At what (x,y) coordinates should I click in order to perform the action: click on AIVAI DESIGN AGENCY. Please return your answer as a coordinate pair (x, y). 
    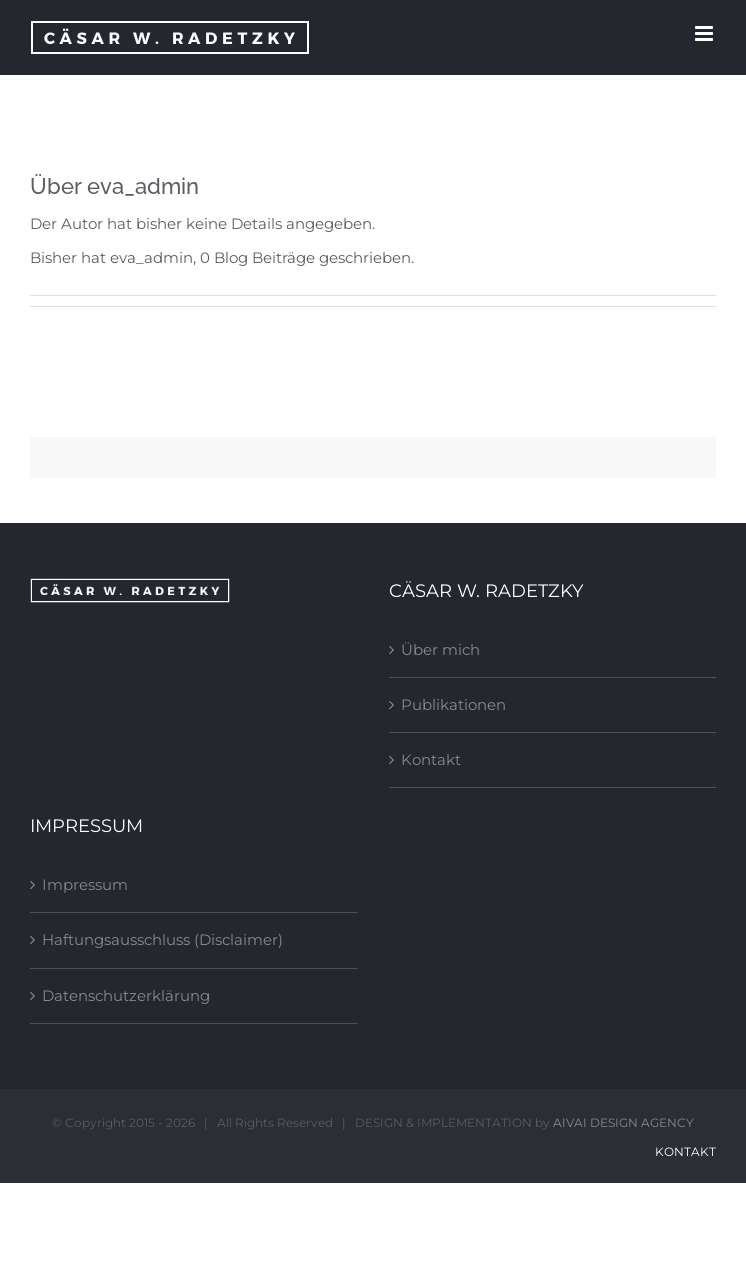
    Looking at the image, I should click on (623, 1122).